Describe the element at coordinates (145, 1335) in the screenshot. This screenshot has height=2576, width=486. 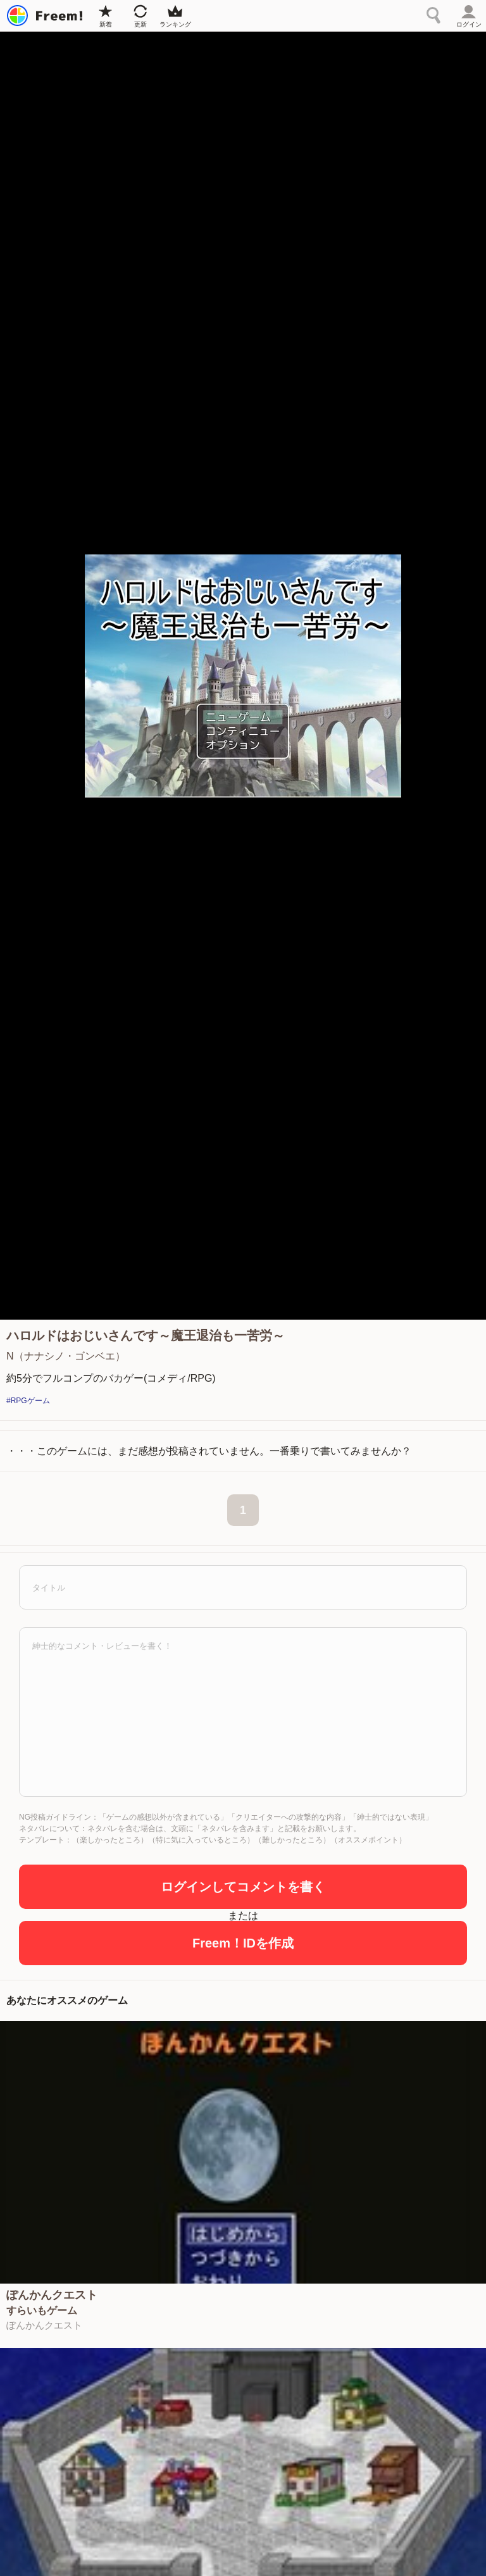
I see `ハロルドはおじいさんです～魔王退治も一苦労～` at that location.